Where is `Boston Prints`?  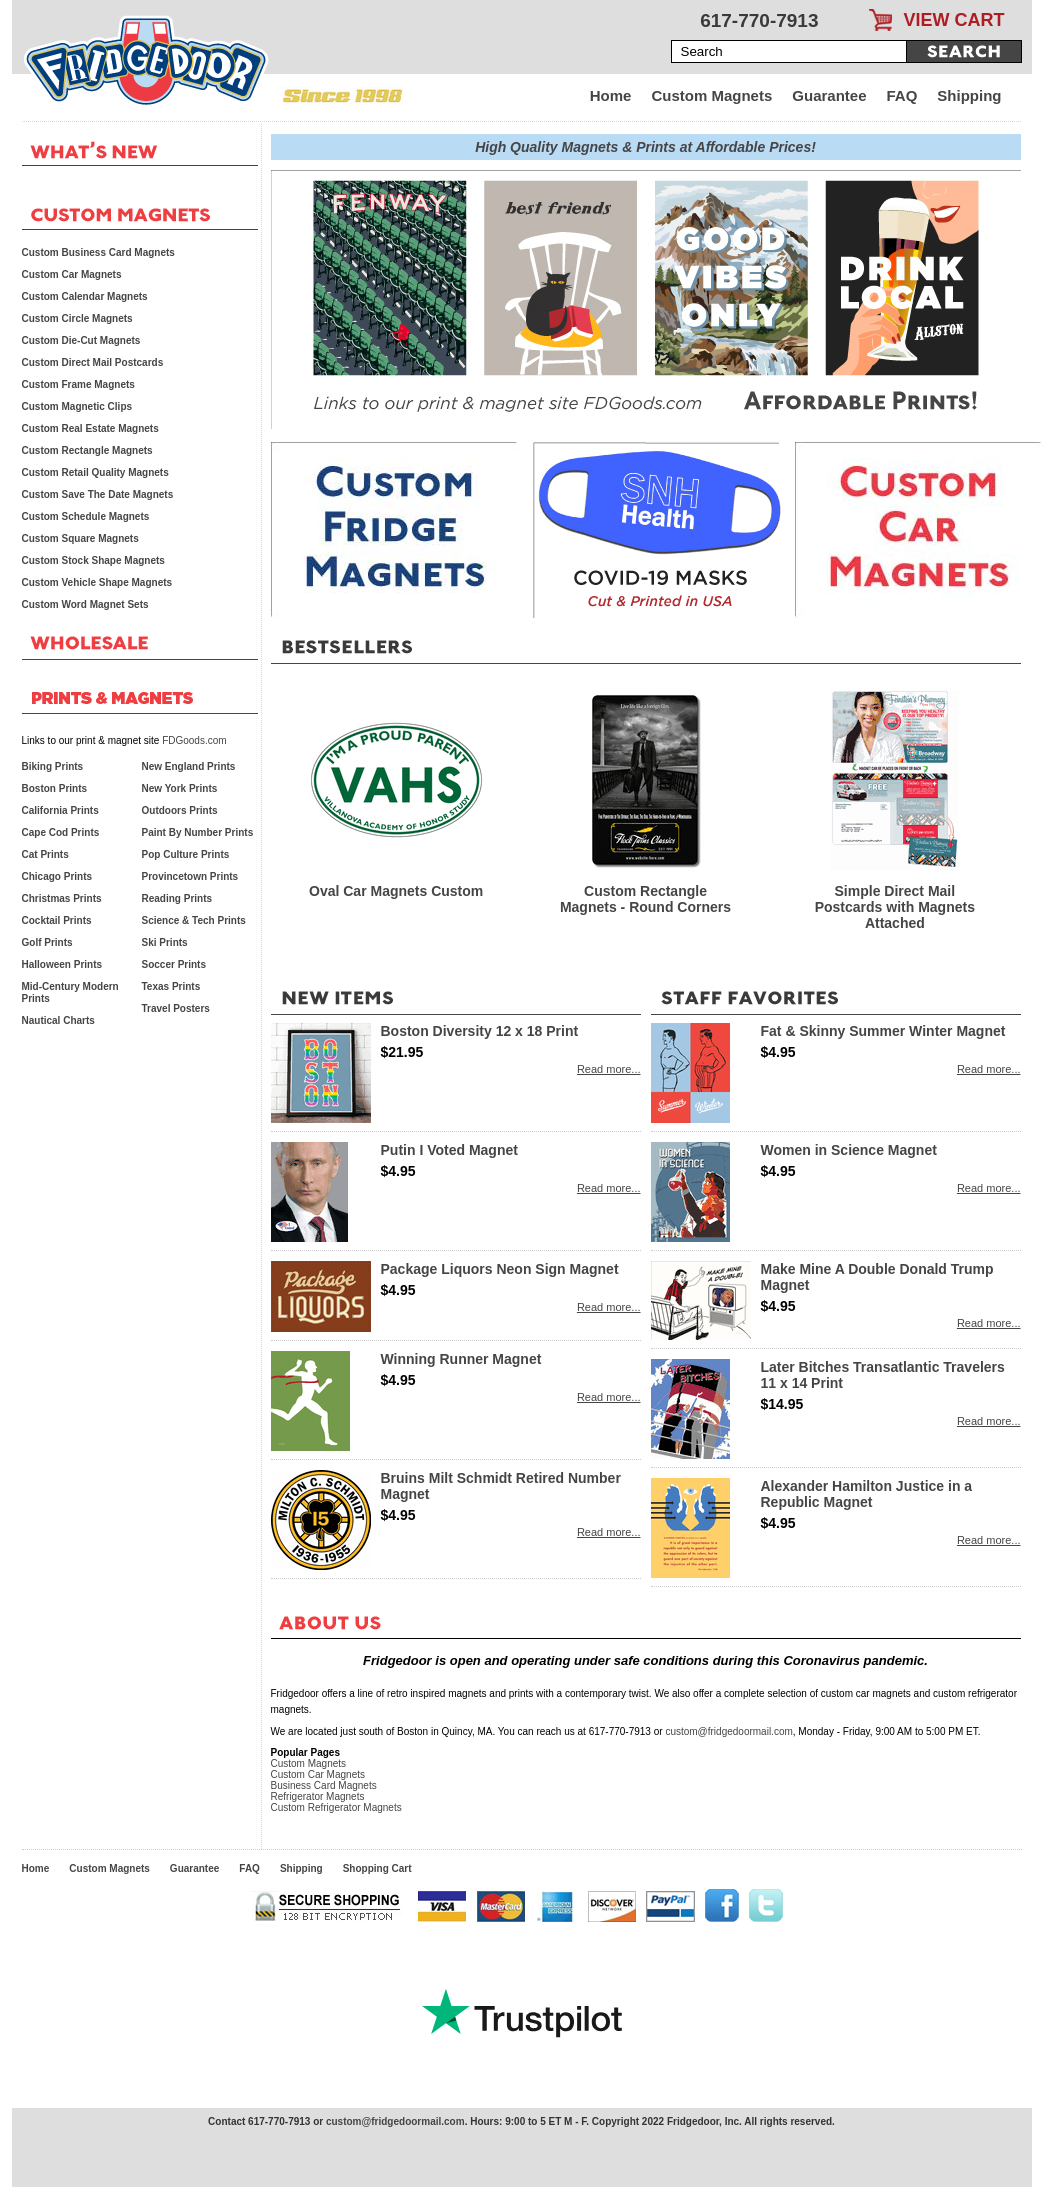 Boston Prints is located at coordinates (55, 788).